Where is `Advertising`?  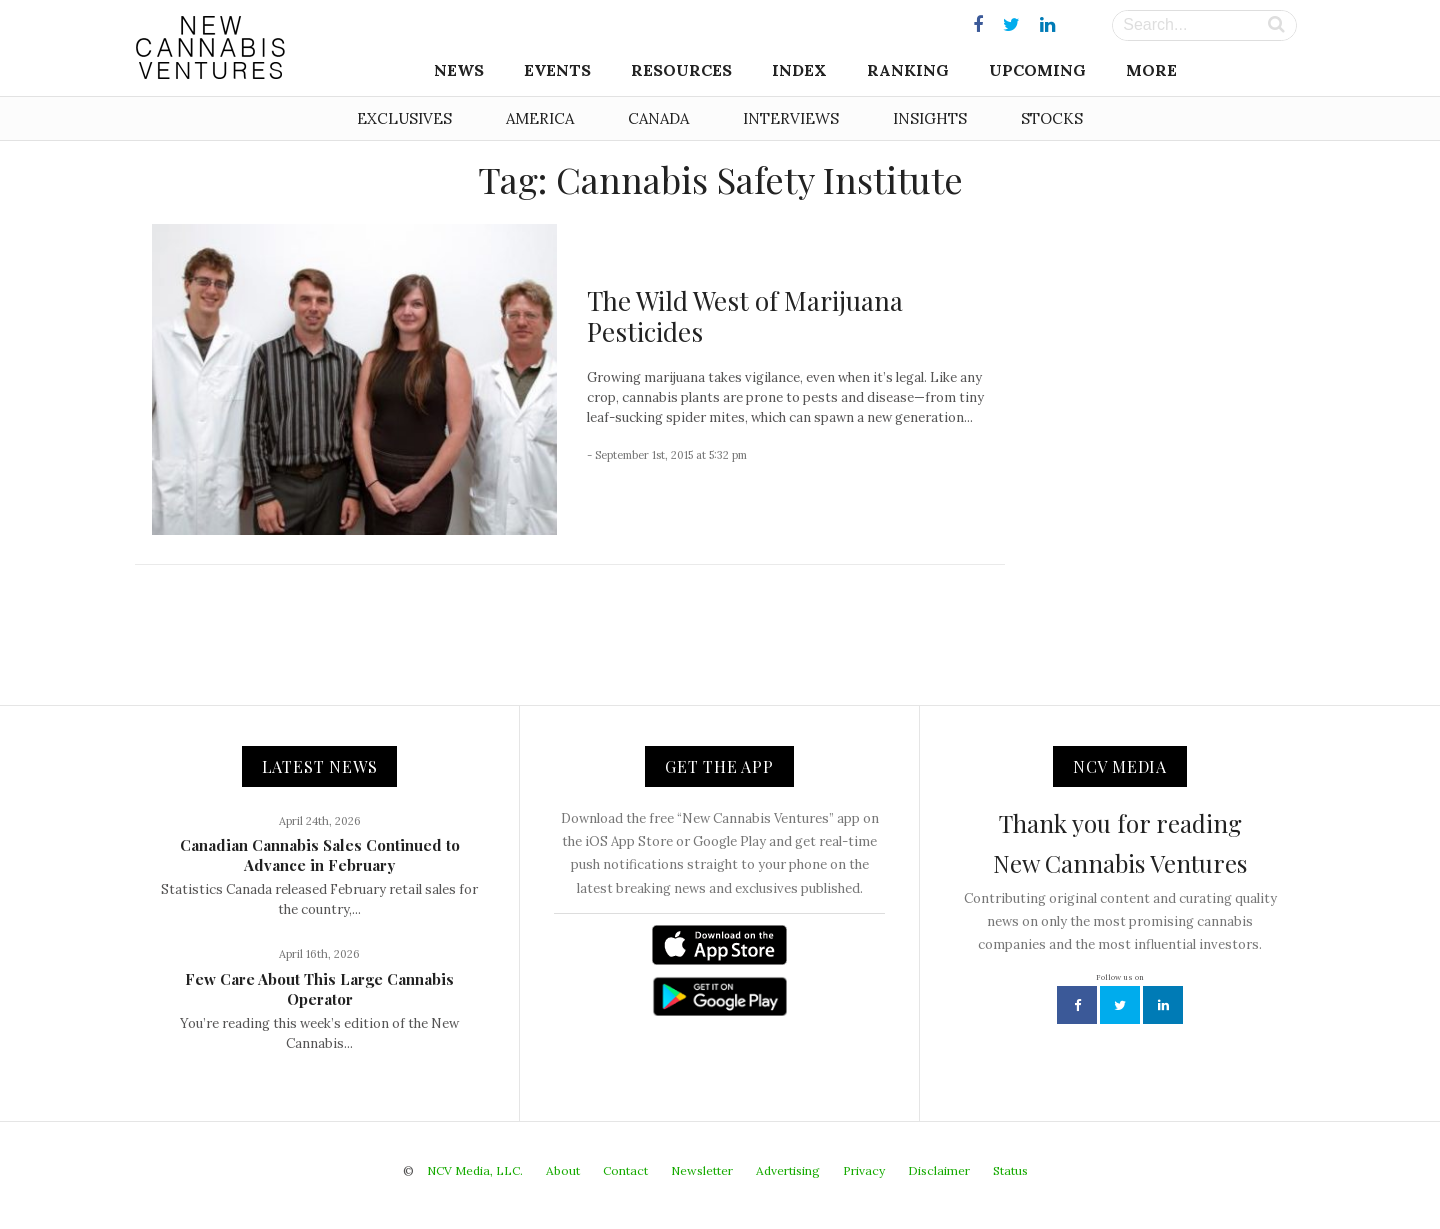
Advertising is located at coordinates (788, 1170).